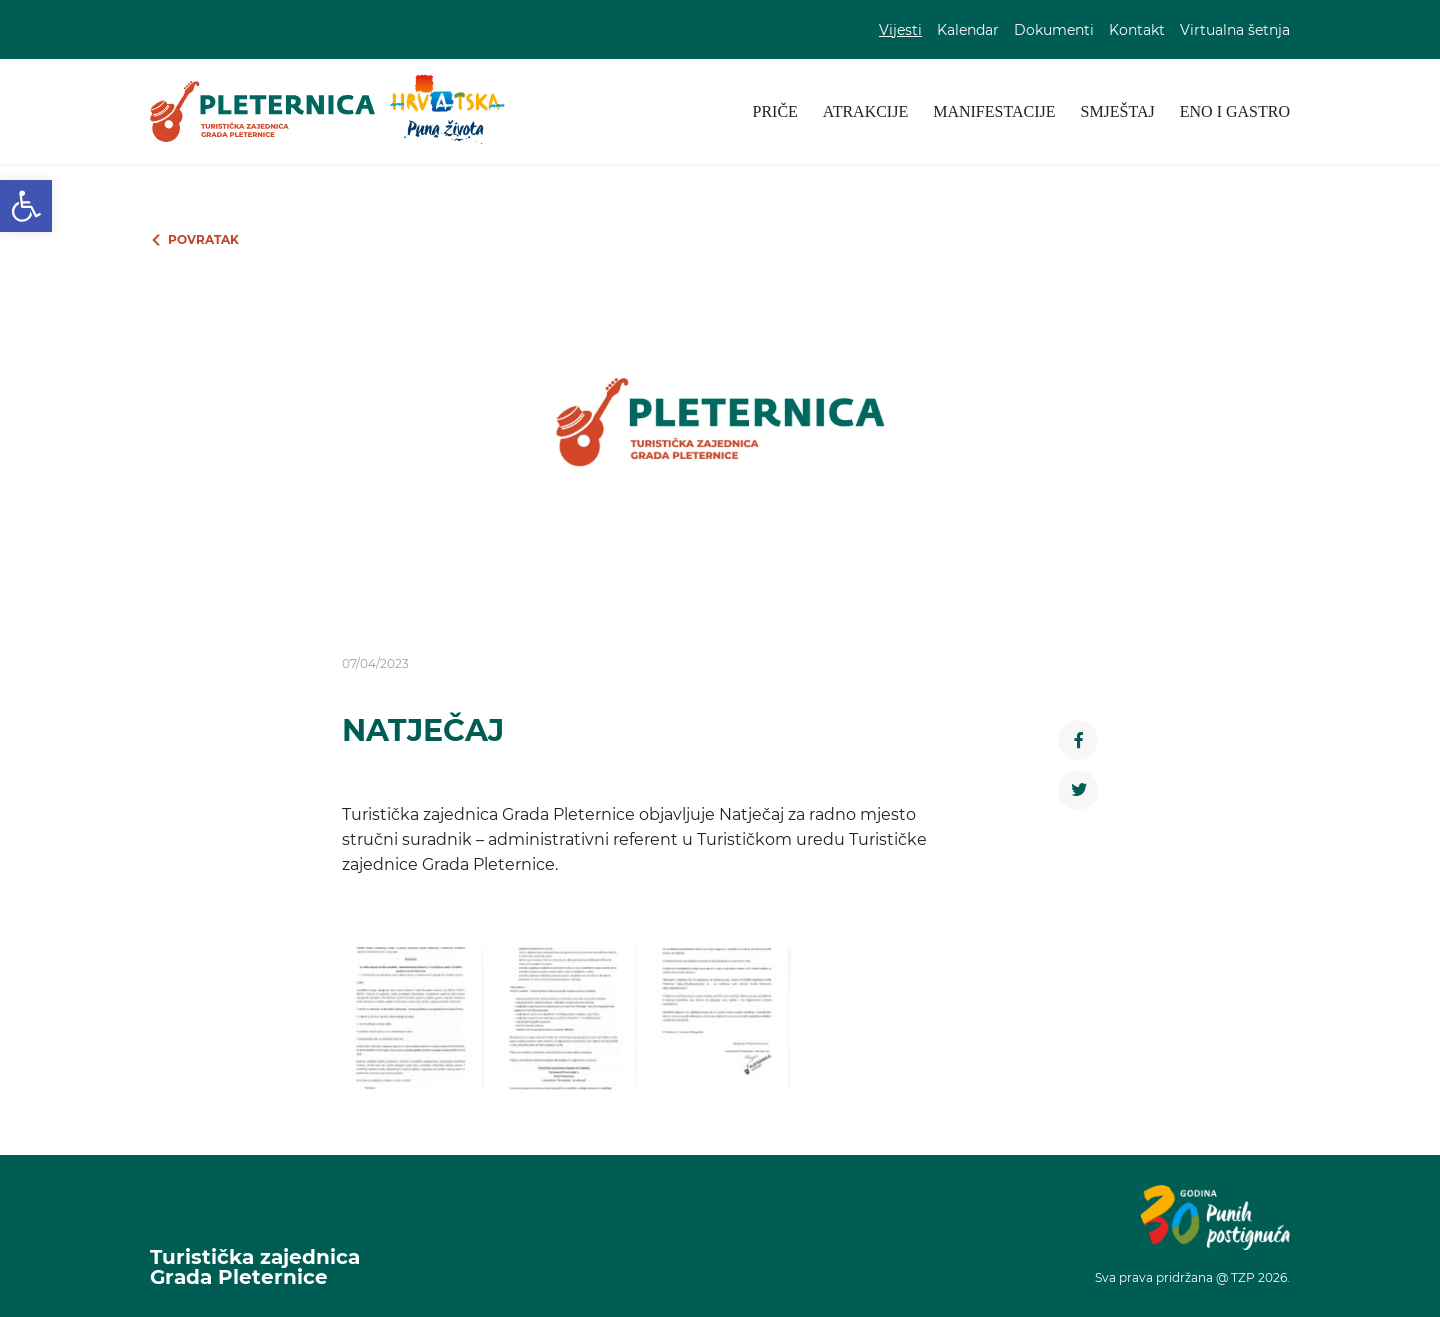 This screenshot has height=1317, width=1440. Describe the element at coordinates (994, 111) in the screenshot. I see `Manifestacije [link]` at that location.